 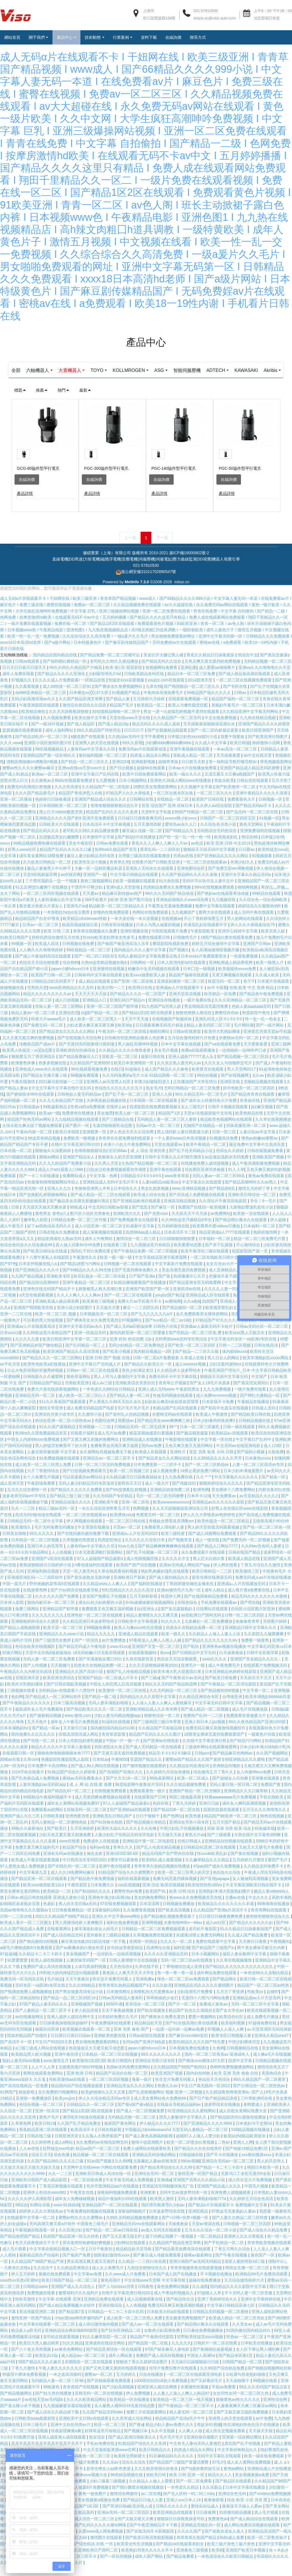 What do you see at coordinates (181, 1054) in the screenshot?
I see `日本中文字幕在线视频` at bounding box center [181, 1054].